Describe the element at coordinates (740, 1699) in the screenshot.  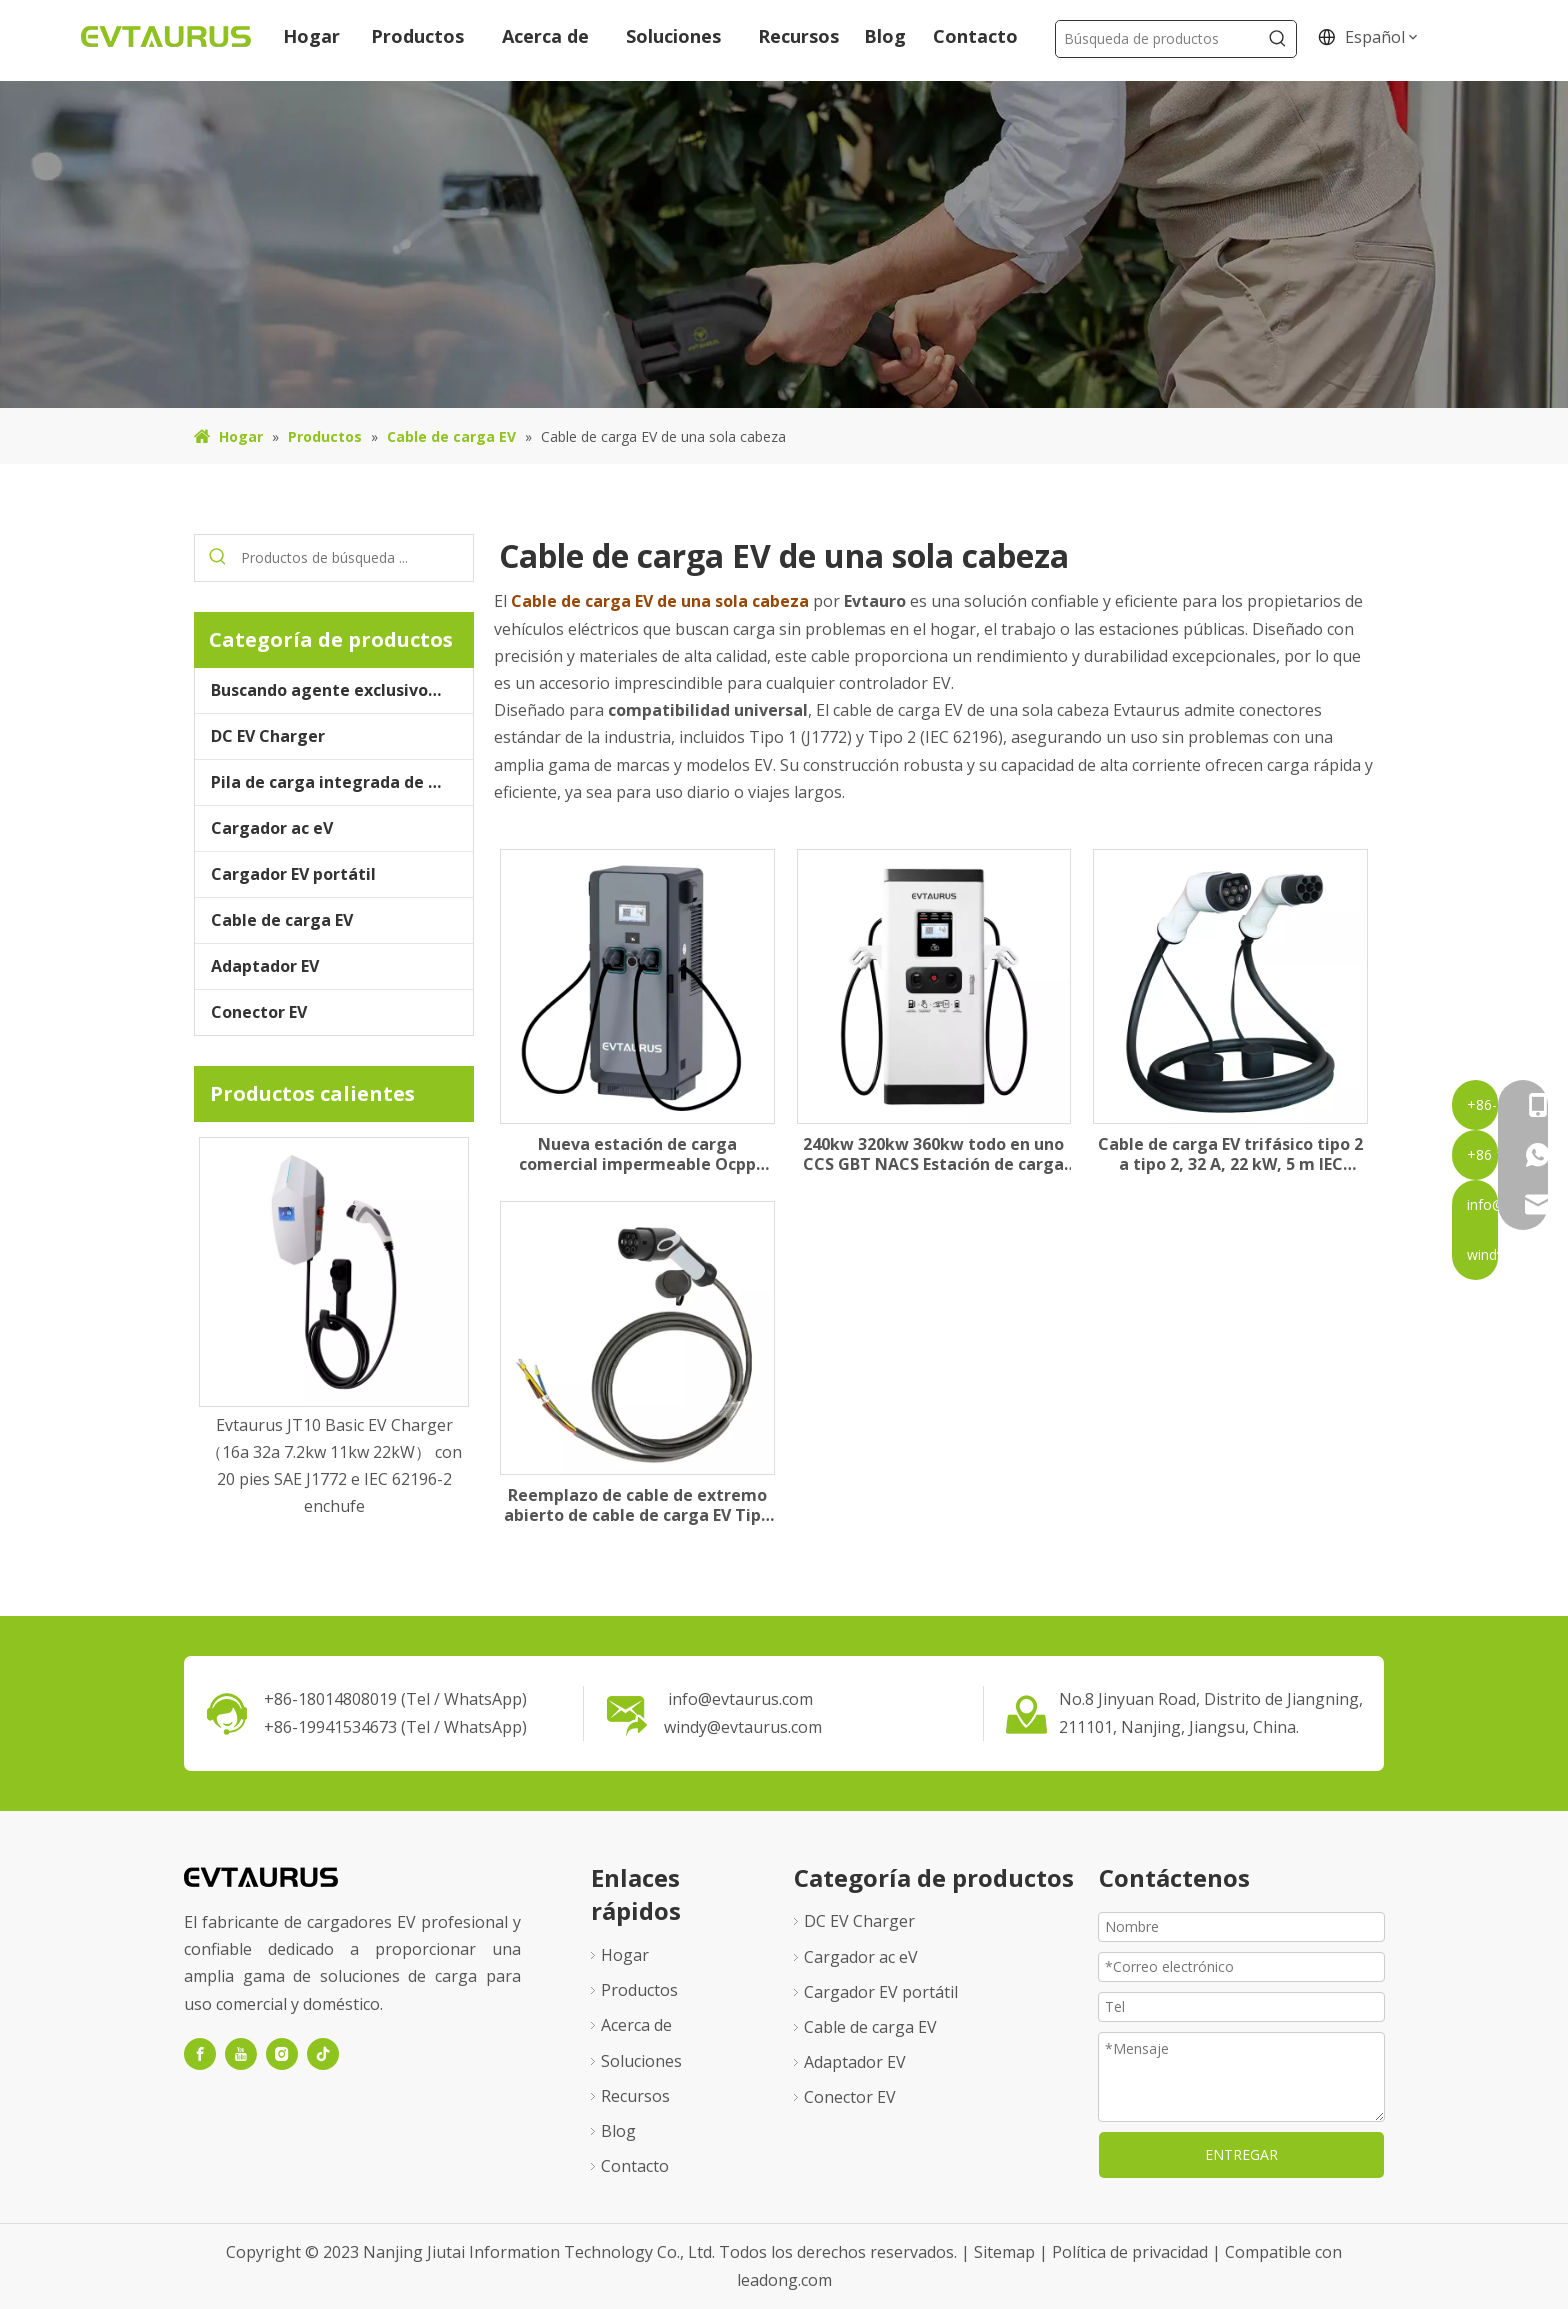
I see `info@evtaurus.com` at that location.